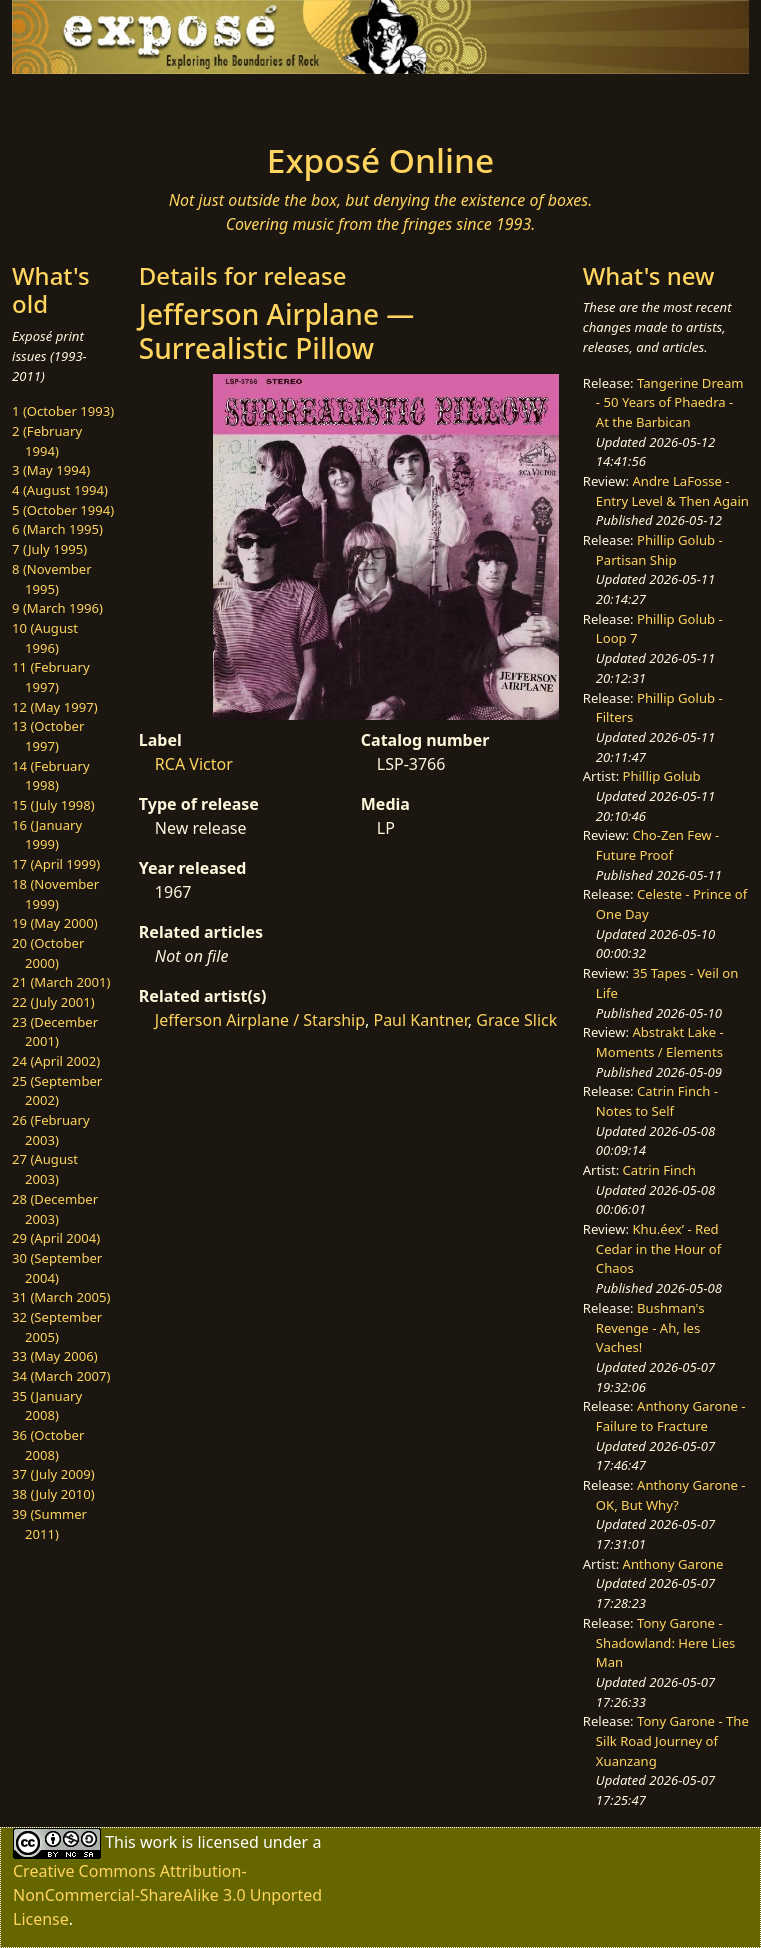 Image resolution: width=761 pixels, height=1948 pixels. Describe the element at coordinates (55, 894) in the screenshot. I see `18 (November 1999)` at that location.